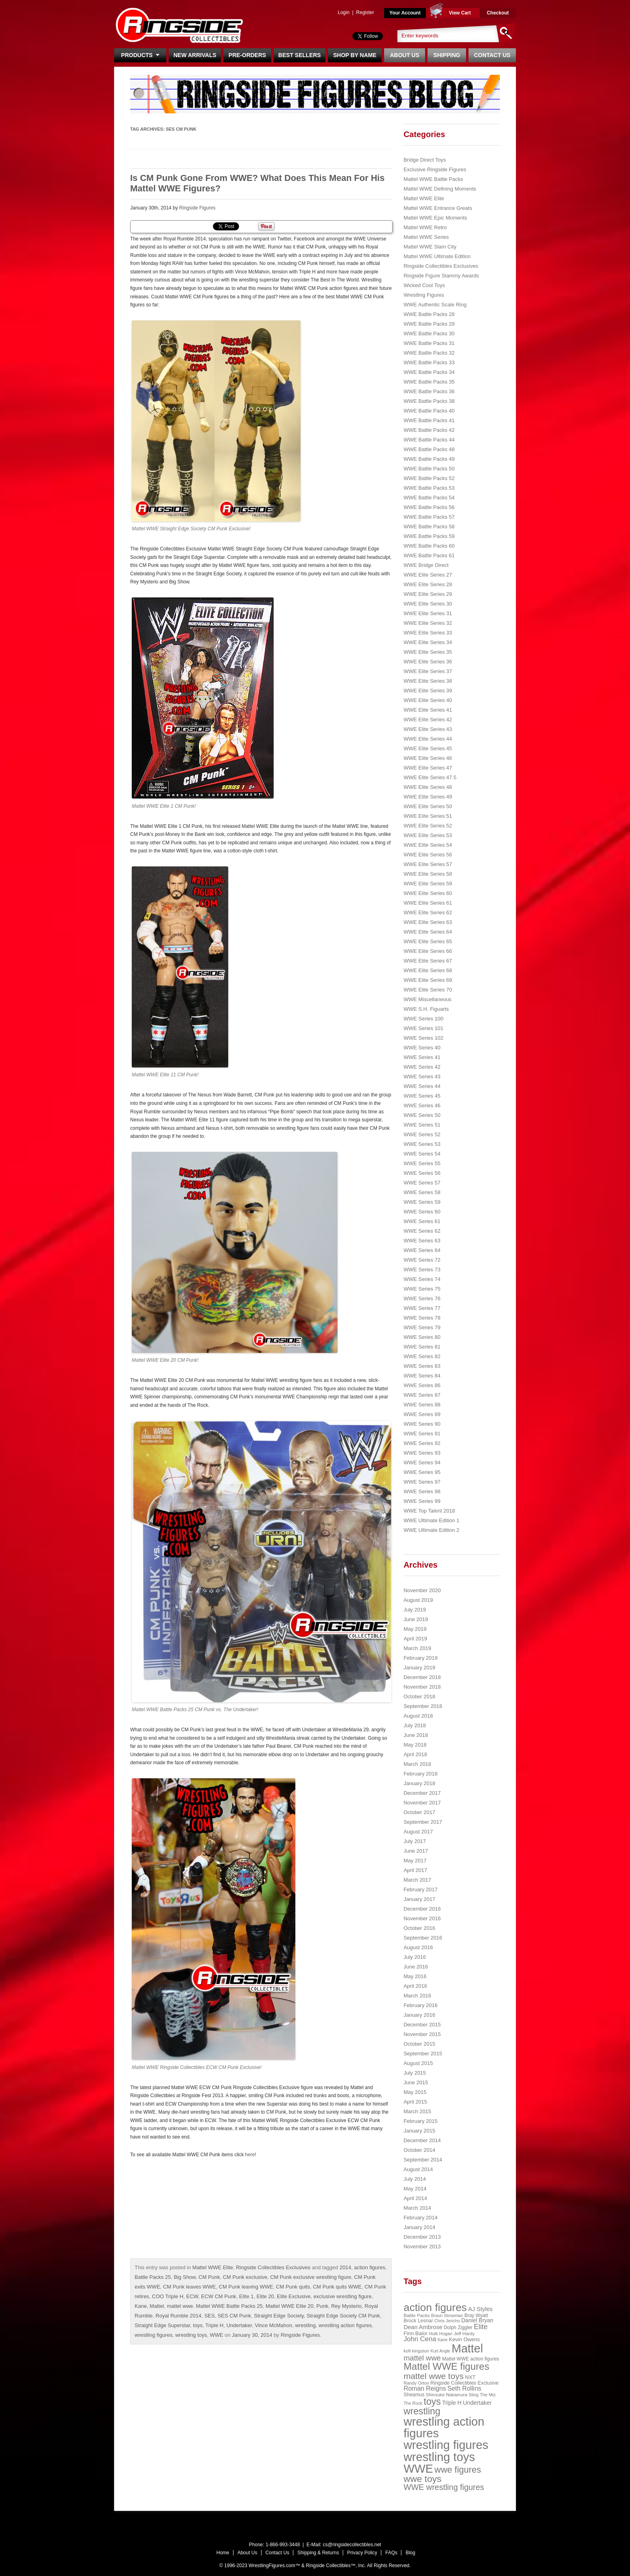  What do you see at coordinates (140, 55) in the screenshot?
I see `Products` at bounding box center [140, 55].